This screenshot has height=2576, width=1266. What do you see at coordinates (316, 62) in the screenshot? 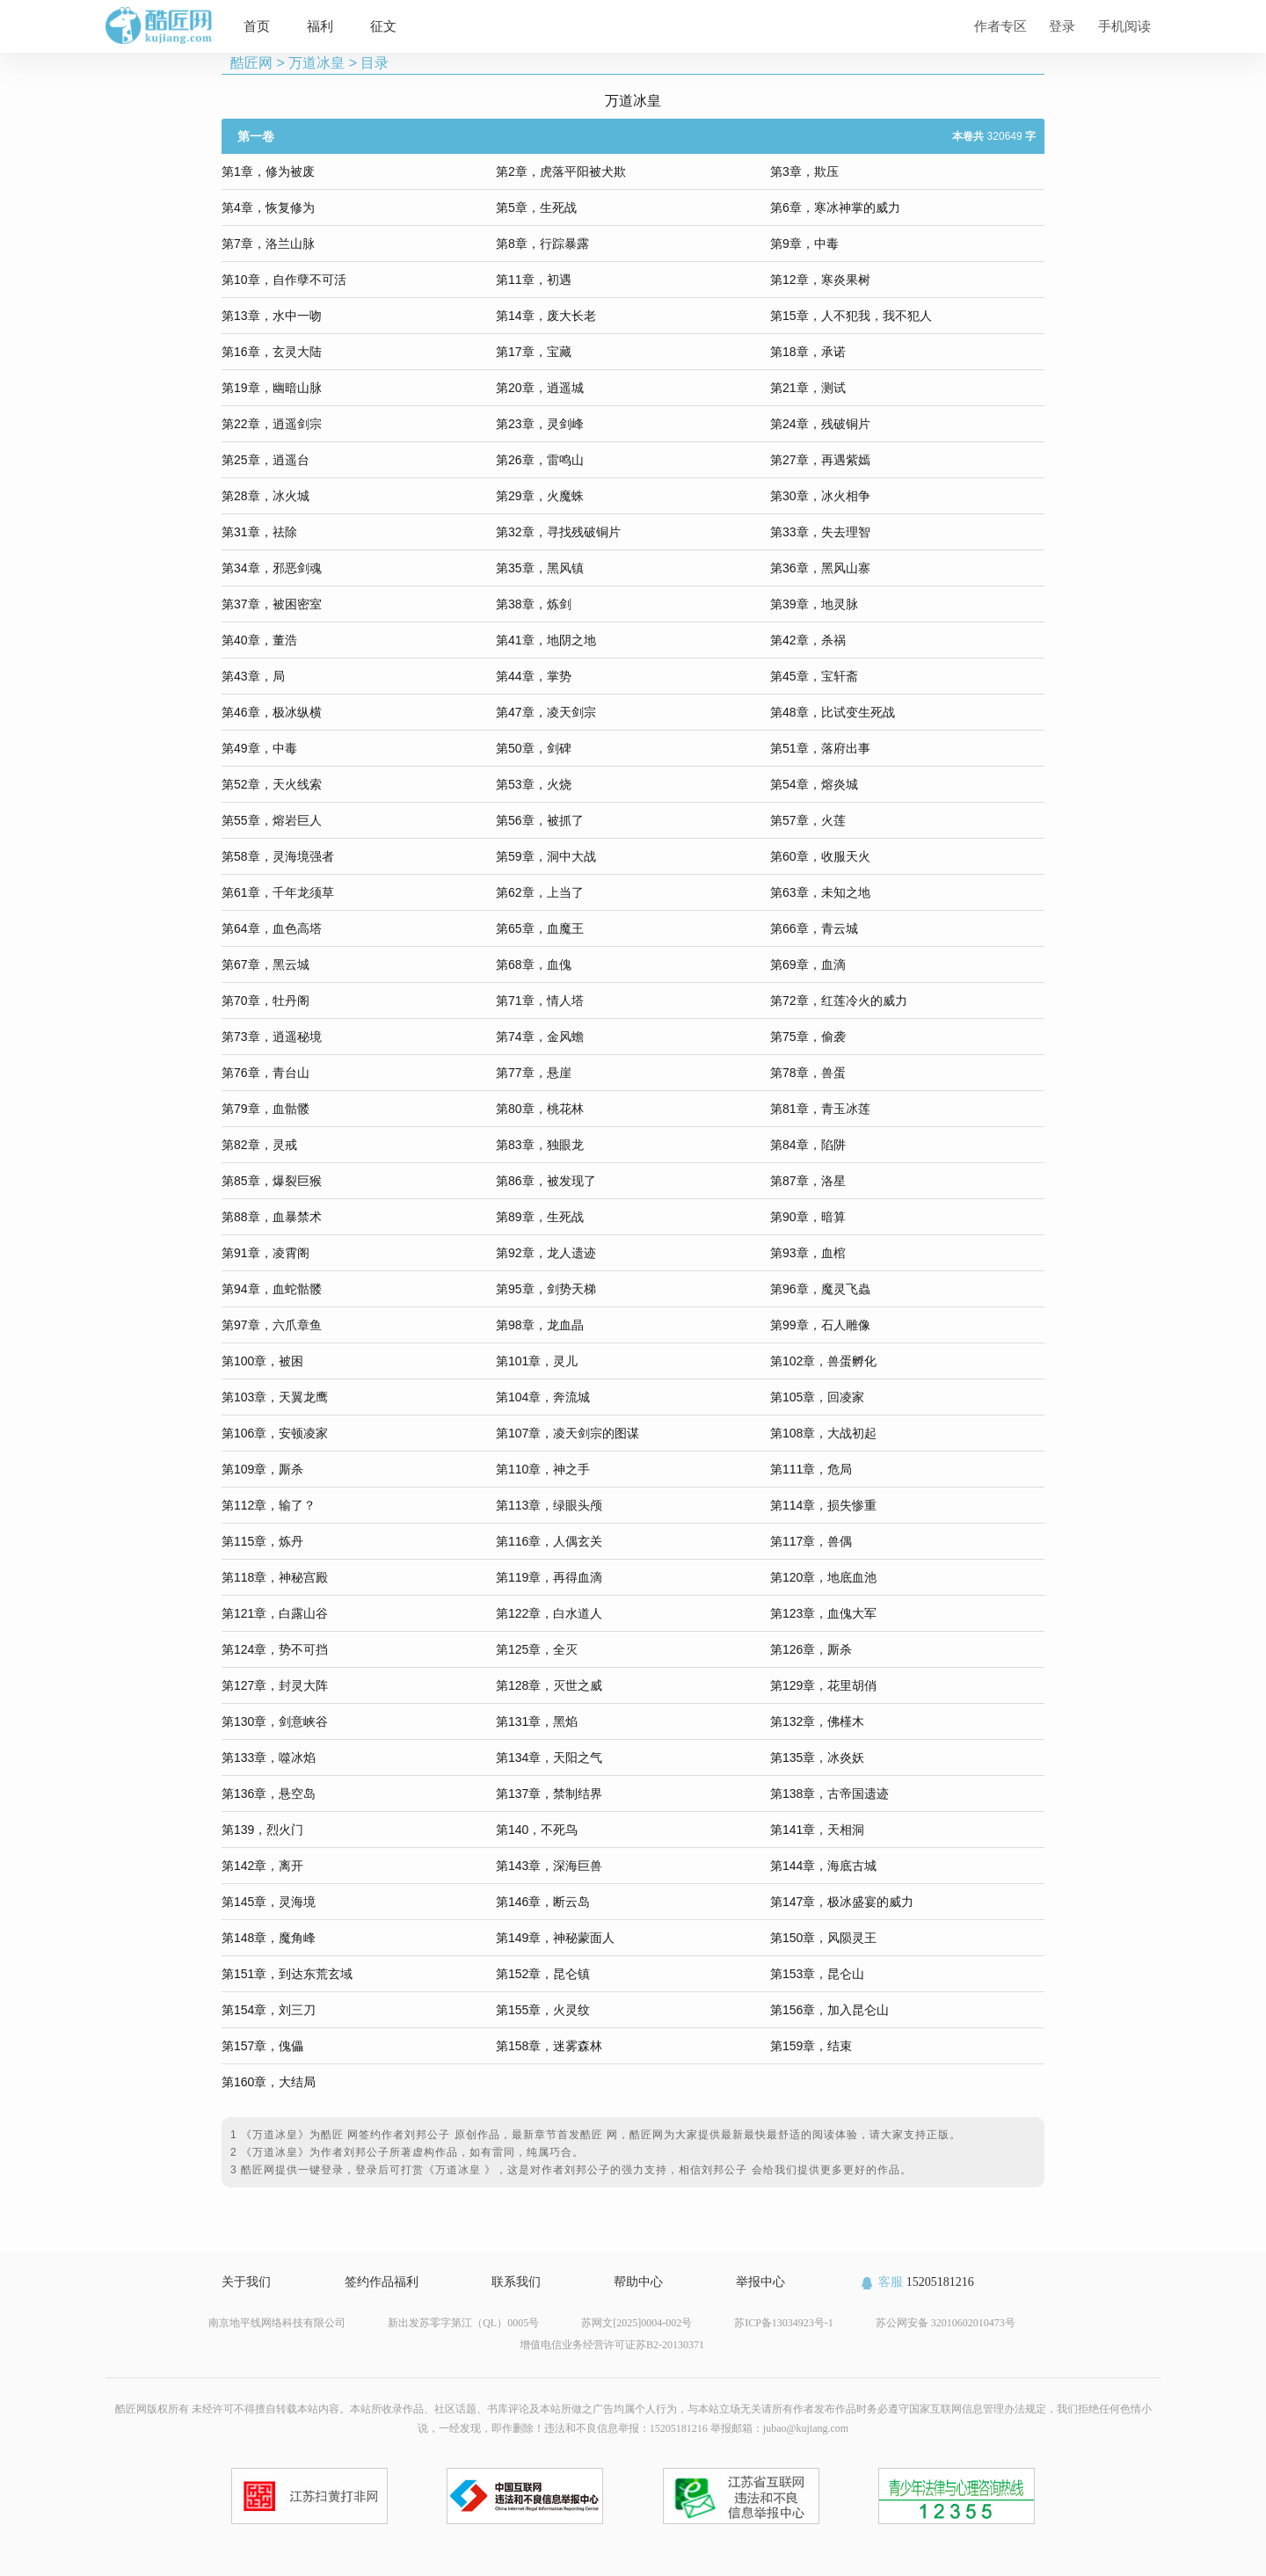
I see `万道冰皇` at bounding box center [316, 62].